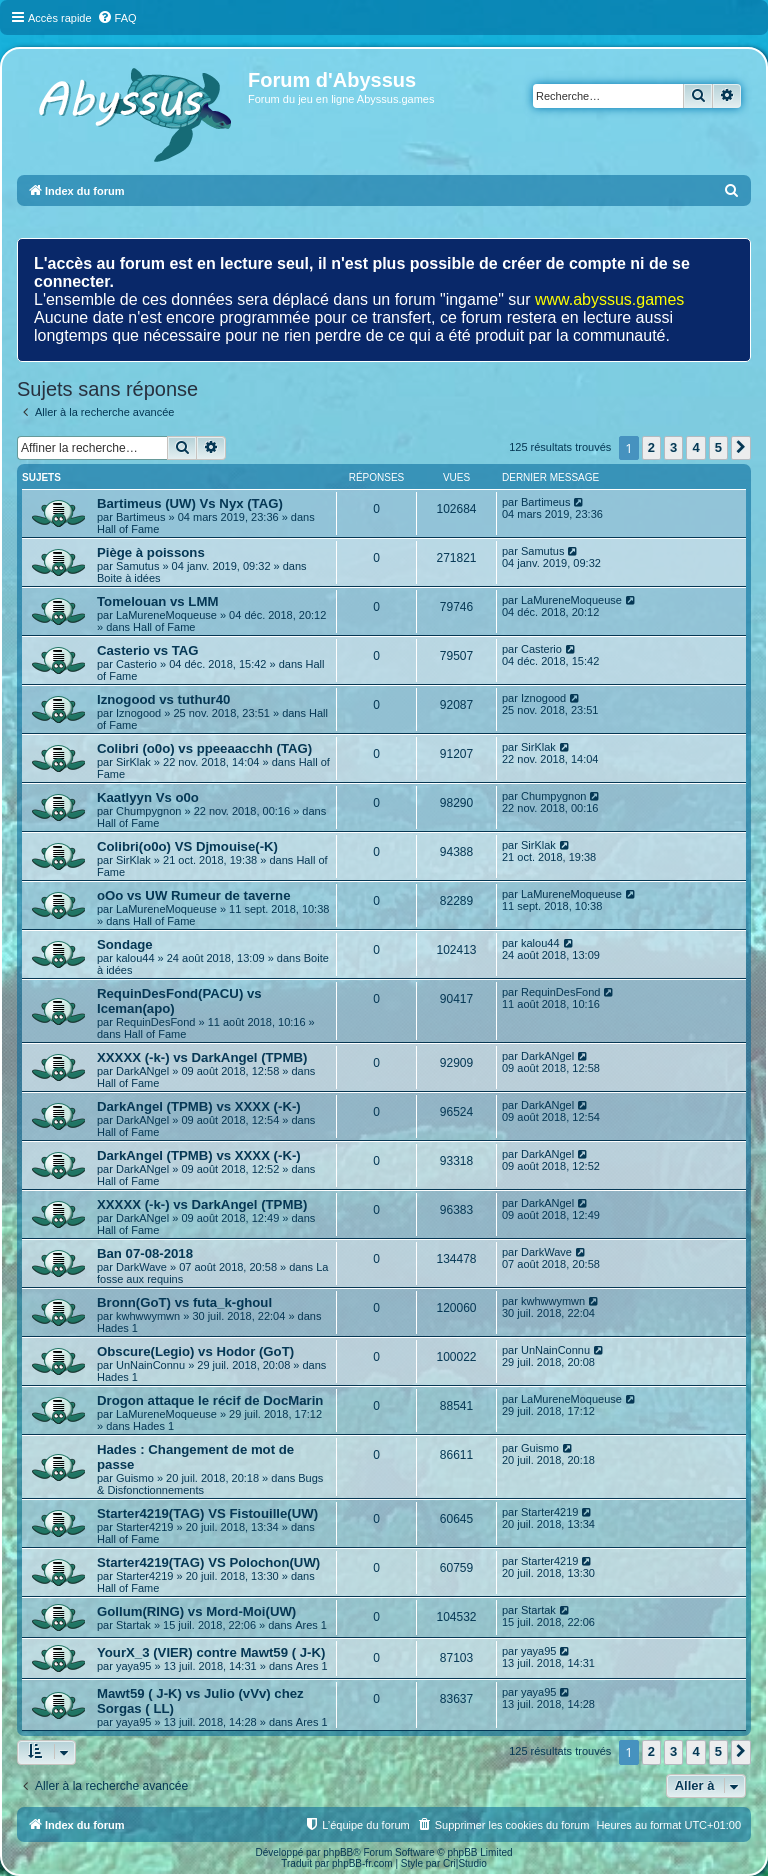  What do you see at coordinates (210, 1400) in the screenshot?
I see `Drogon attaque le récif de DocMarin` at bounding box center [210, 1400].